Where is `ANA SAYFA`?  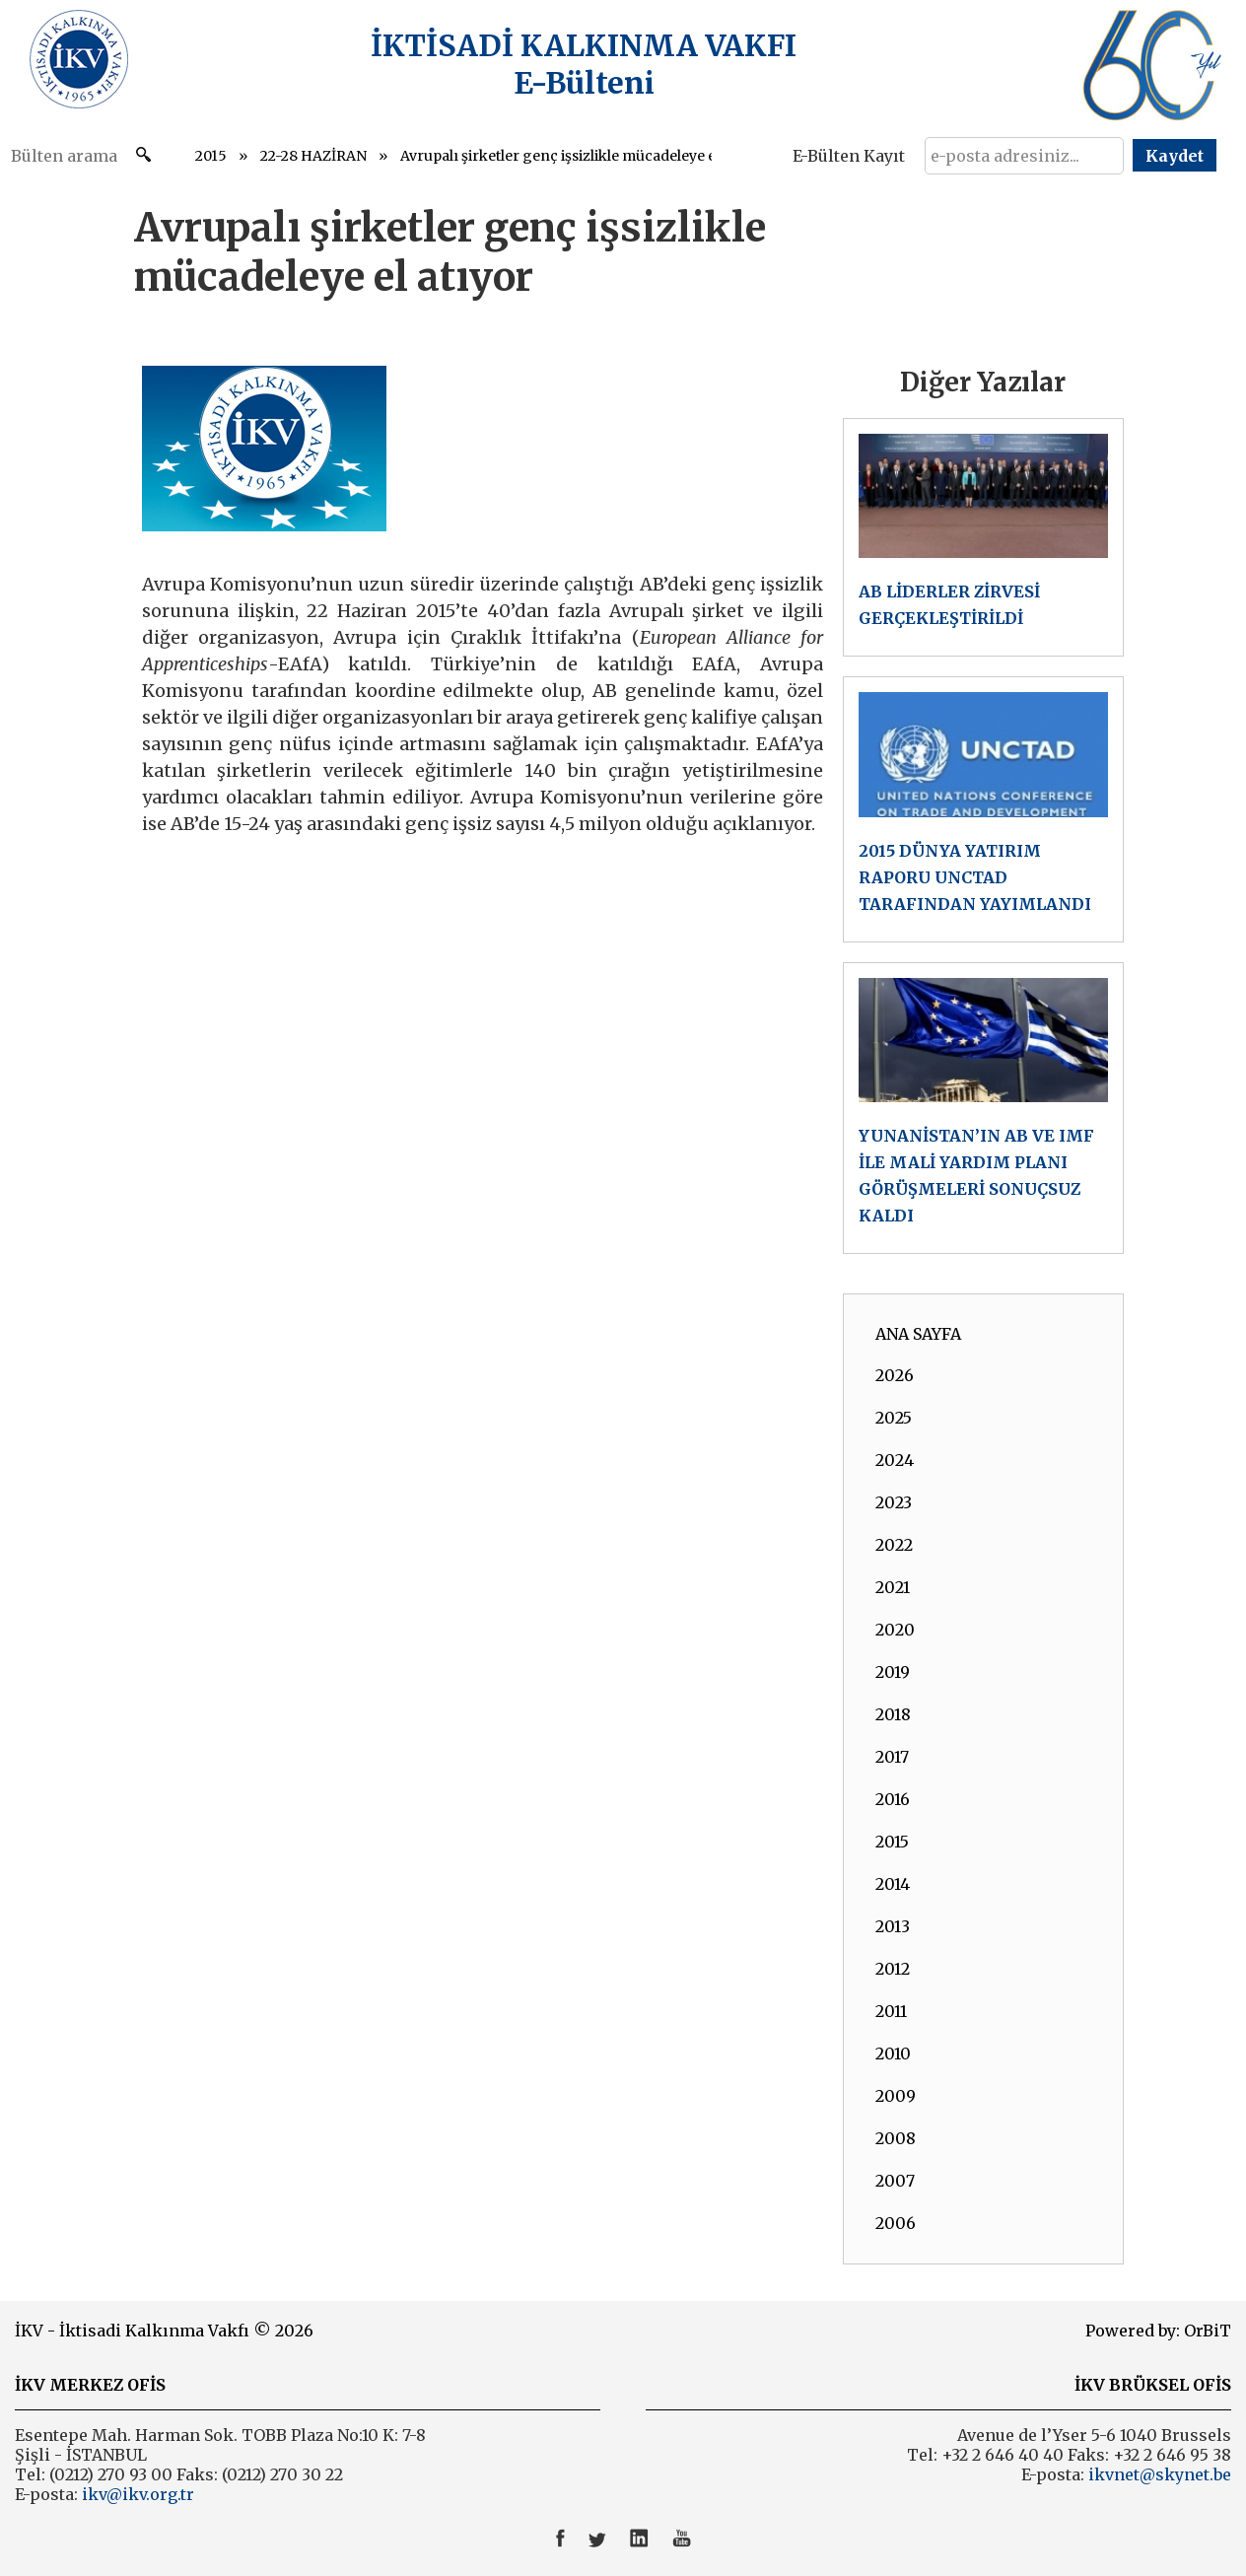
ANA SAYFA is located at coordinates (918, 1334).